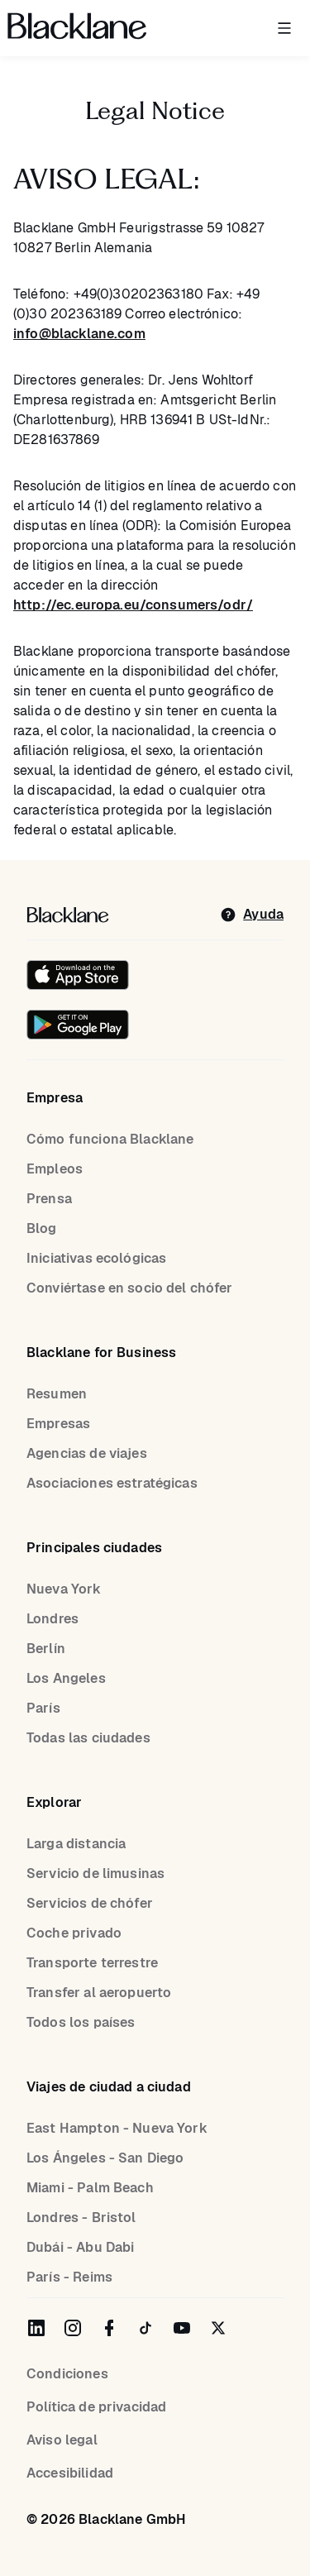 Image resolution: width=310 pixels, height=2576 pixels. What do you see at coordinates (95, 1873) in the screenshot?
I see `Servicio de limusinas` at bounding box center [95, 1873].